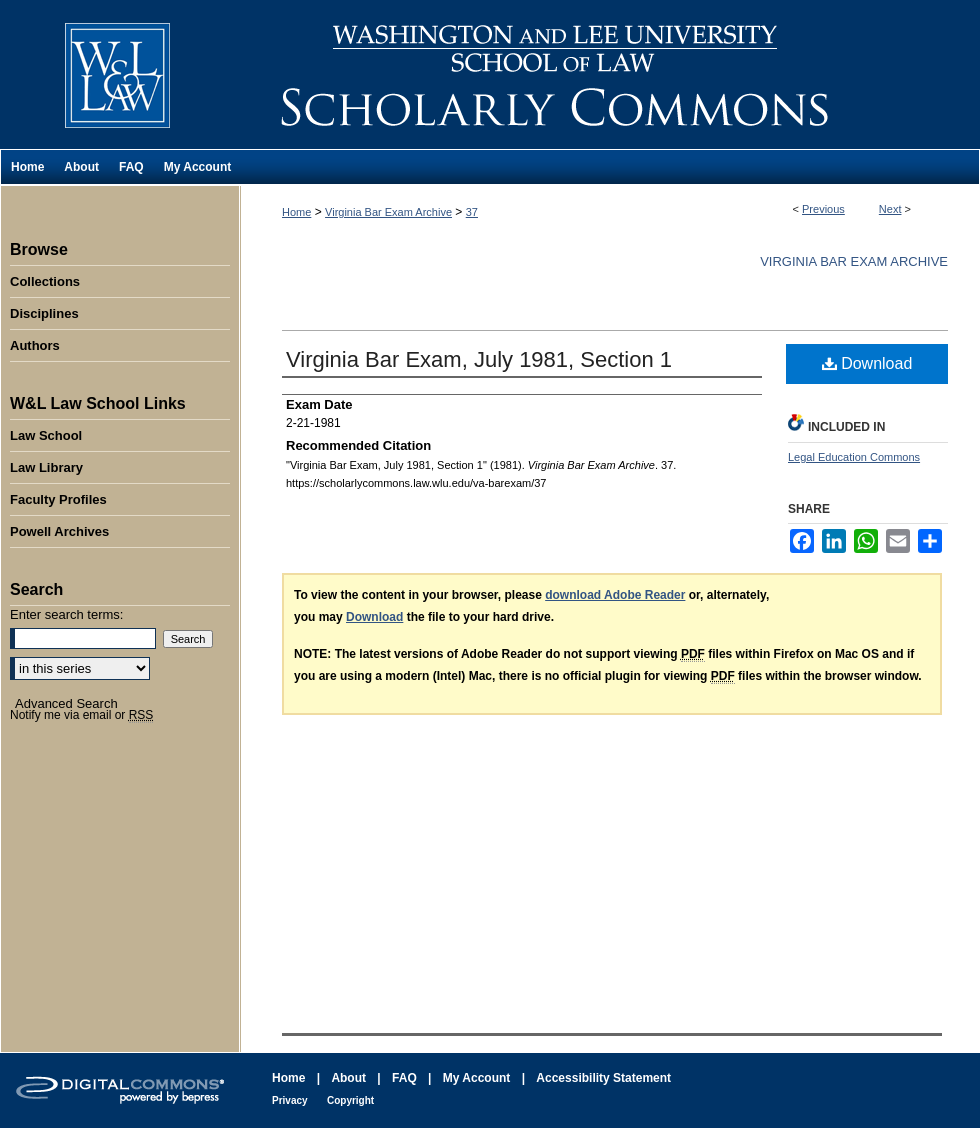 The width and height of the screenshot is (980, 1128). Describe the element at coordinates (81, 715) in the screenshot. I see `Notify me via email or` at that location.